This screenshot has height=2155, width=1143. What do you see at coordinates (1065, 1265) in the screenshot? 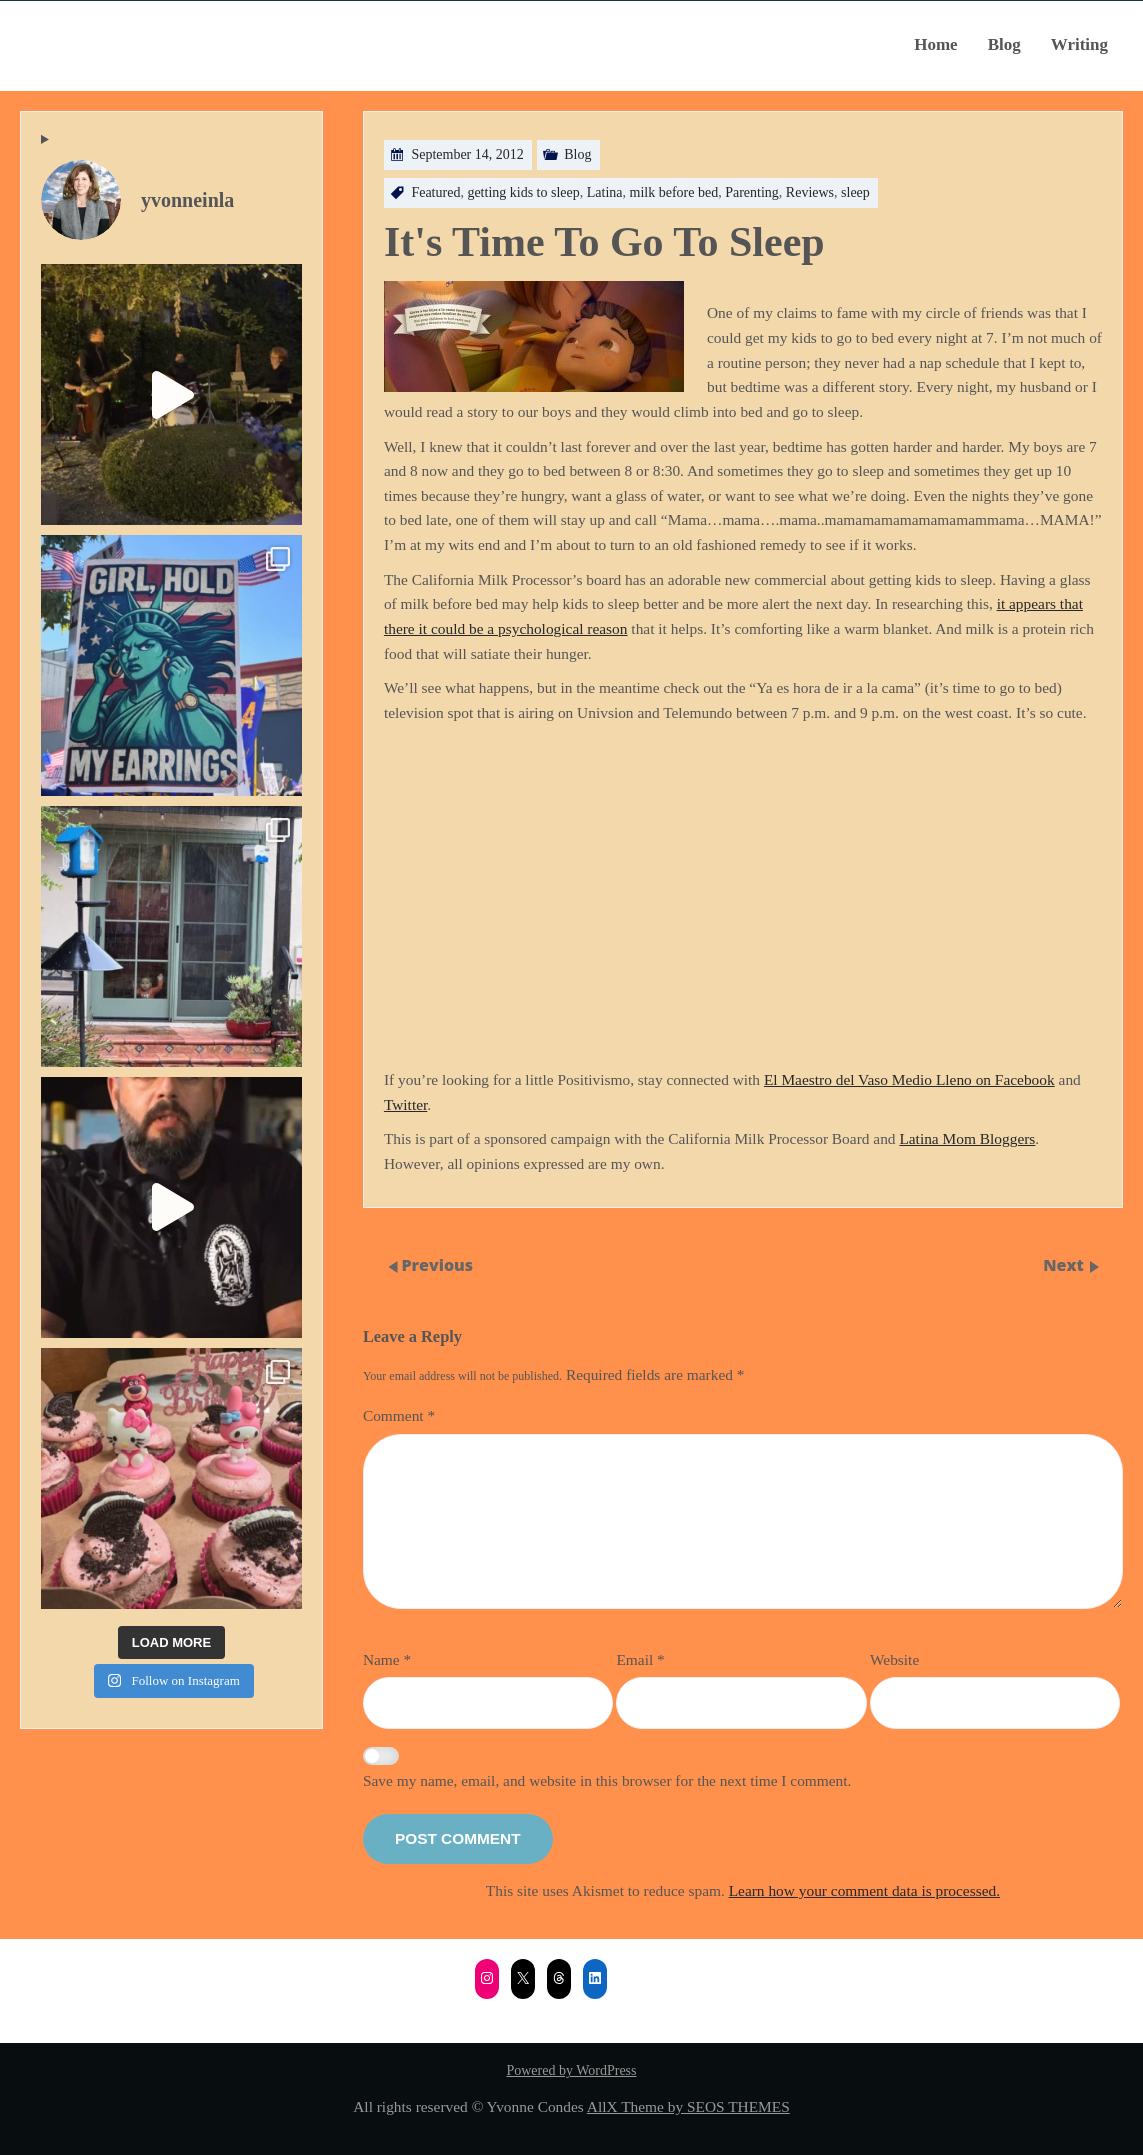
I see `Next` at bounding box center [1065, 1265].